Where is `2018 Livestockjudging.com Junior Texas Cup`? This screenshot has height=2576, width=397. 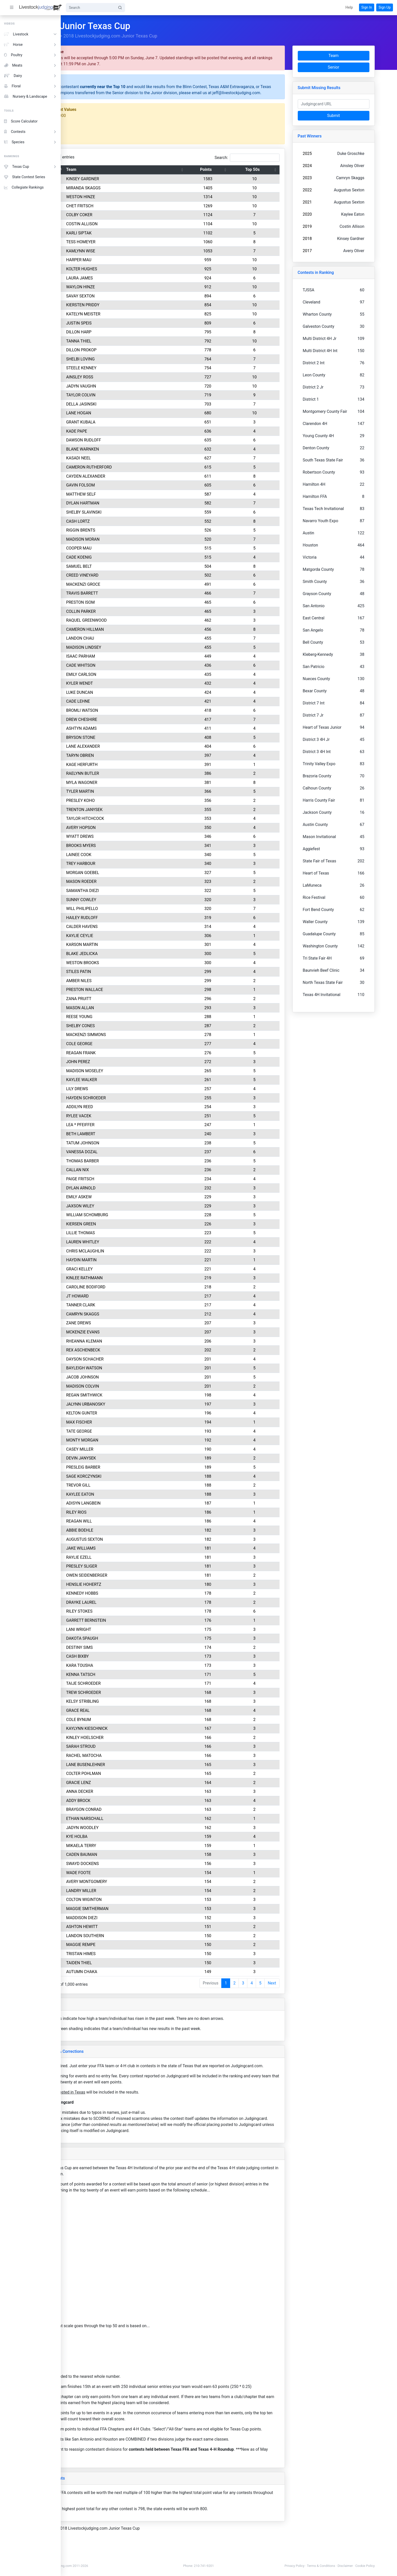 2018 Livestockjudging.com Junior Texas Cup is located at coordinates (155, 35).